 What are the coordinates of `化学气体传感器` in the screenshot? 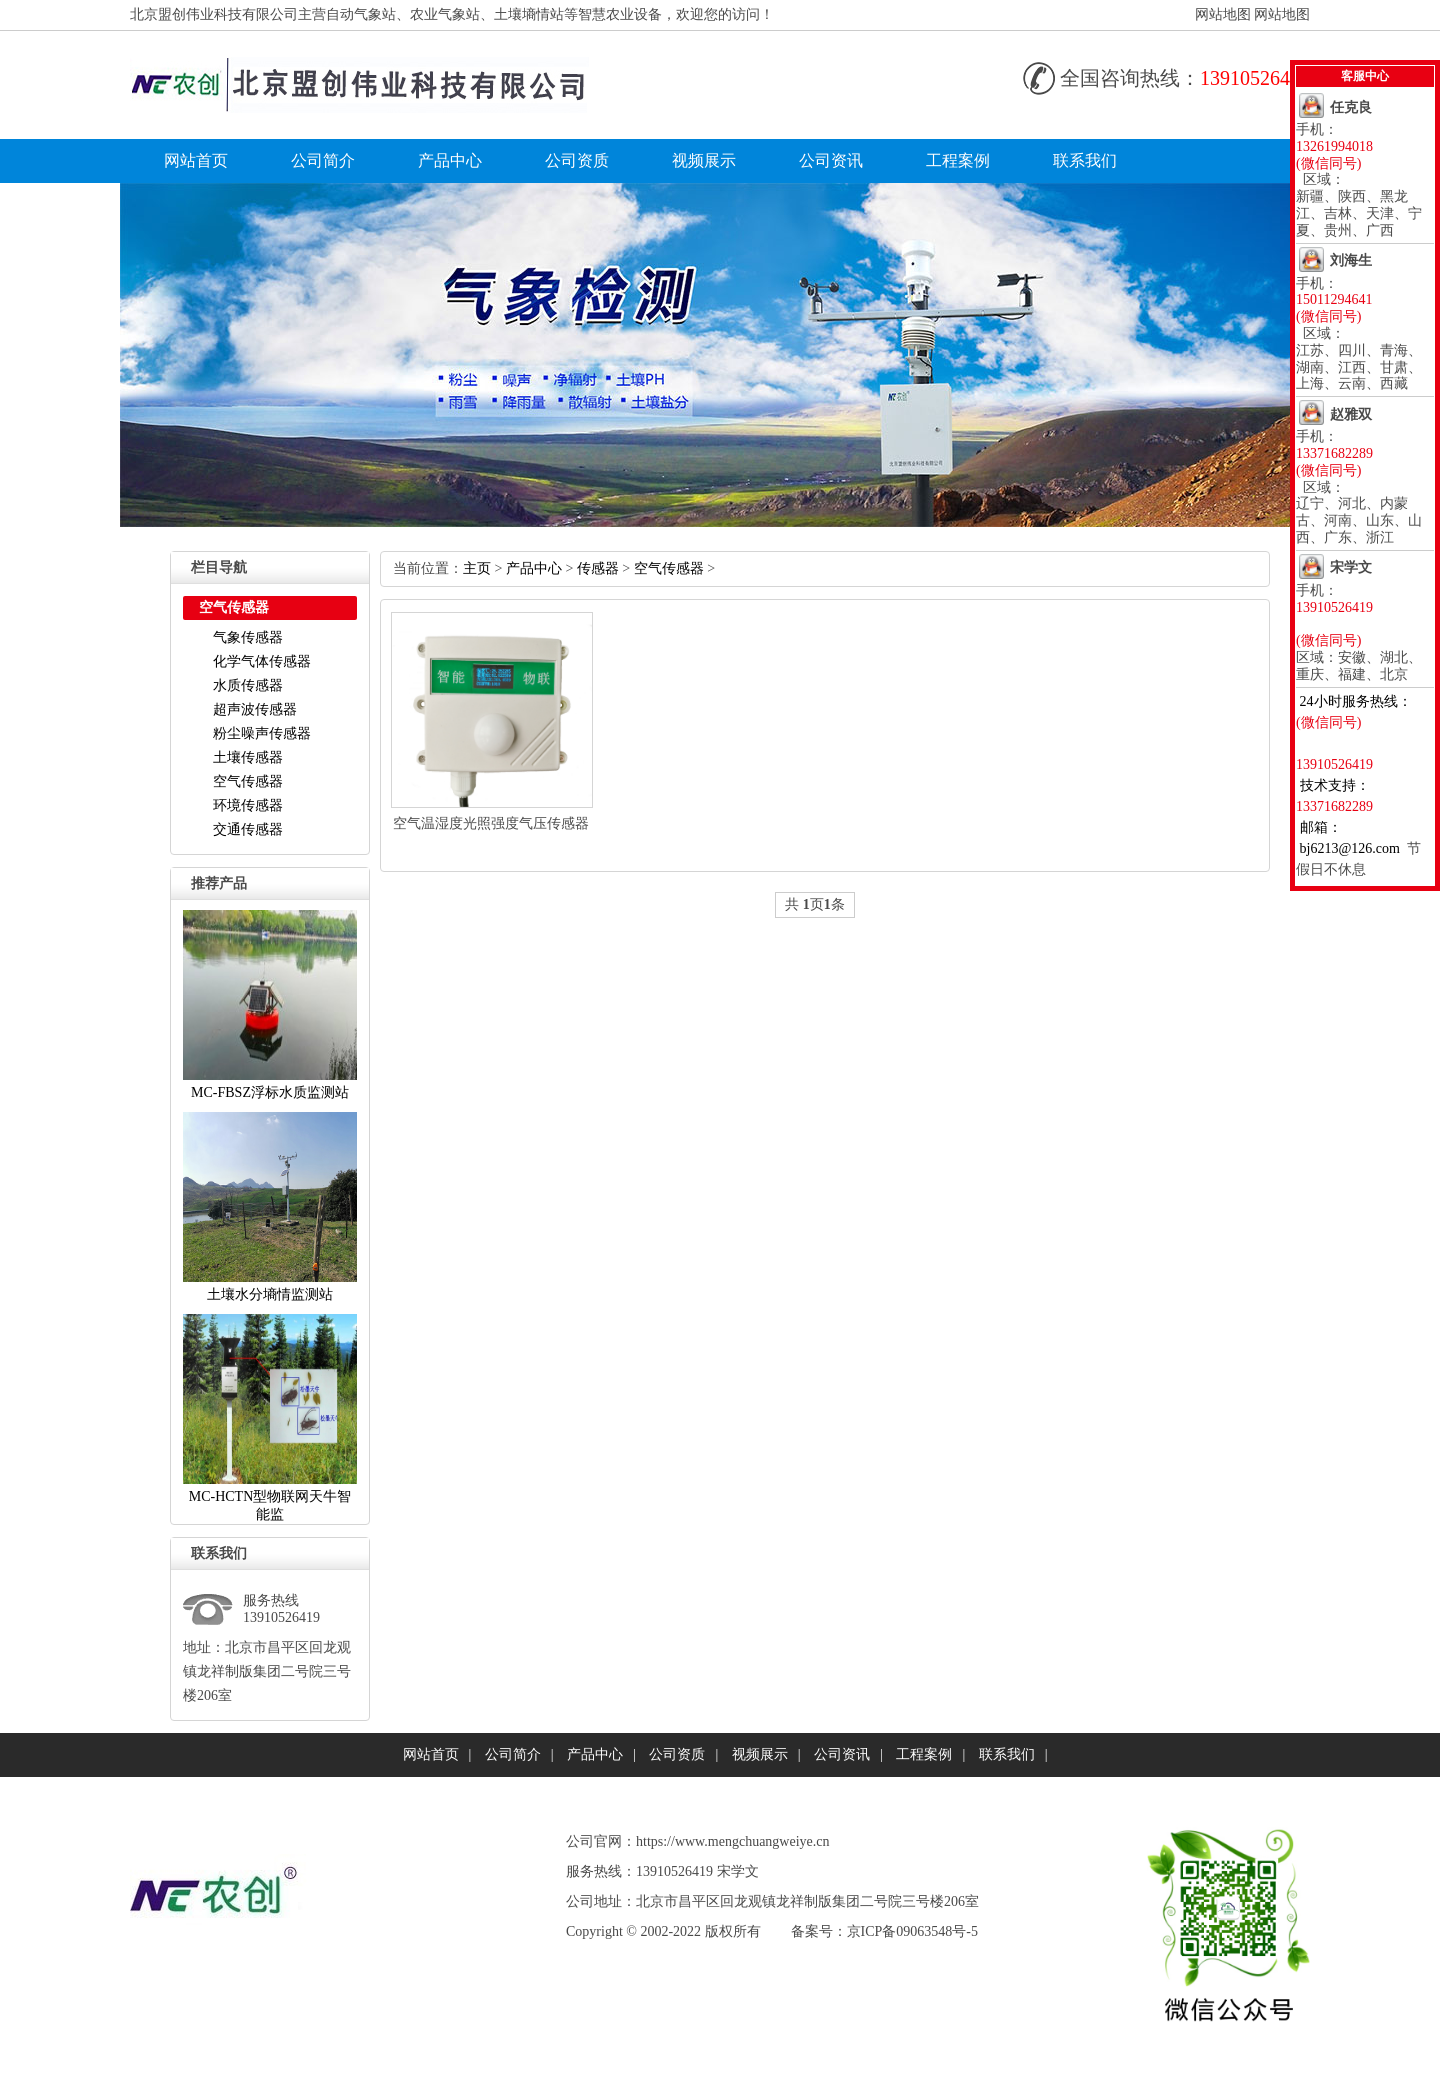 It's located at (262, 661).